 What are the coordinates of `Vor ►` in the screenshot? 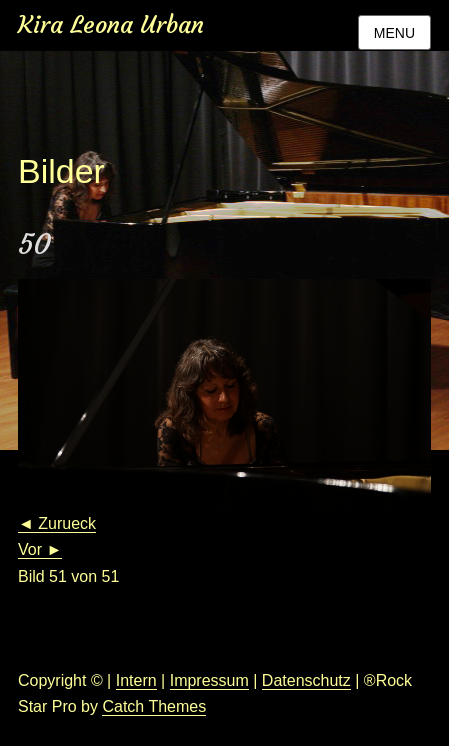 It's located at (40, 549).